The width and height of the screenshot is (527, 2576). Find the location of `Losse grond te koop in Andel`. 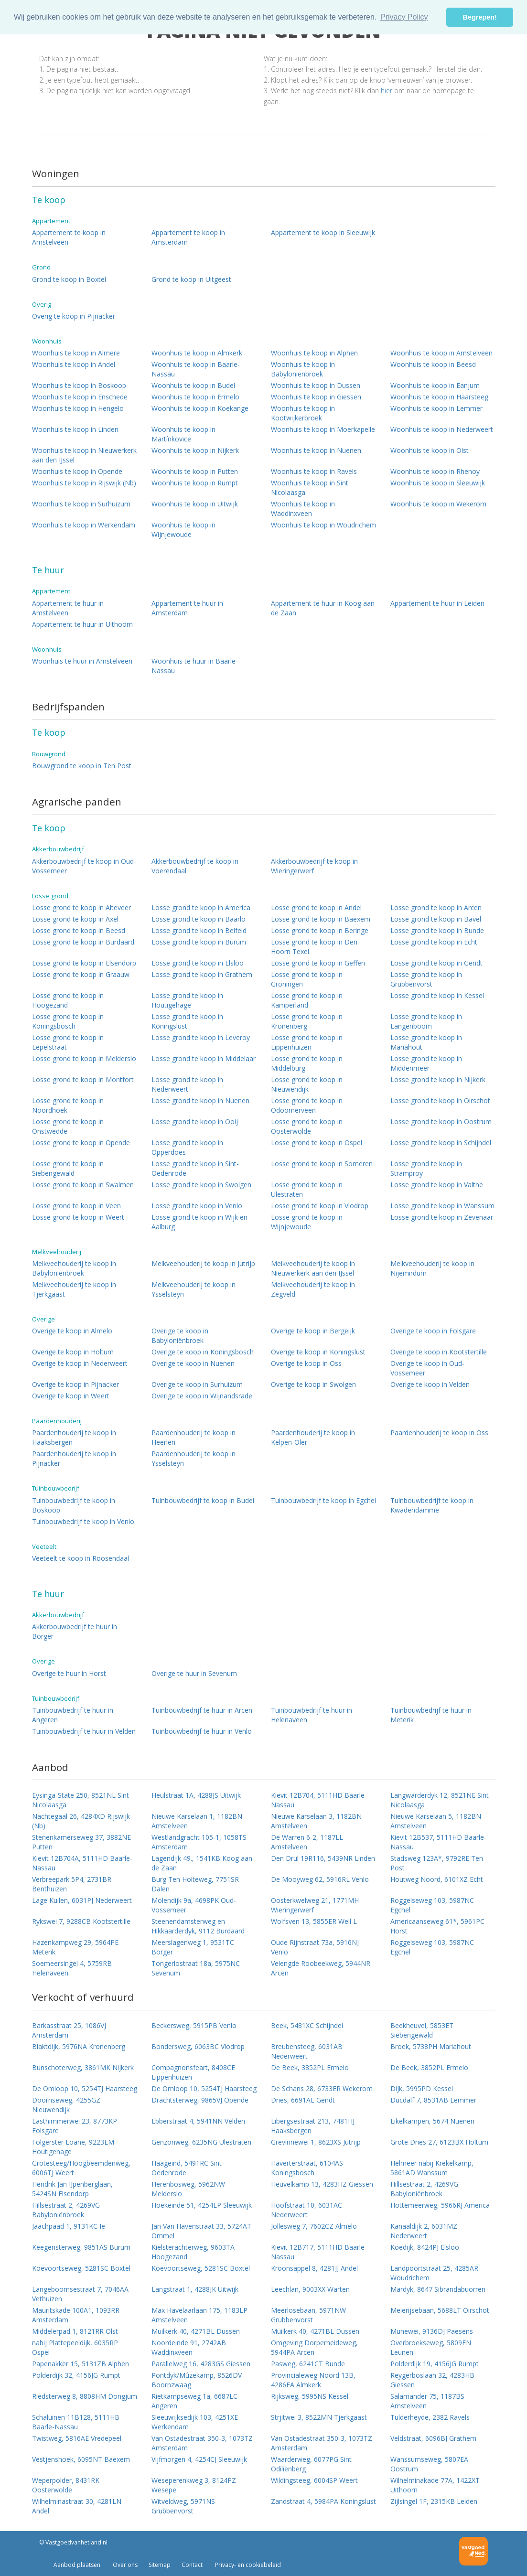

Losse grond te koop in Andel is located at coordinates (316, 907).